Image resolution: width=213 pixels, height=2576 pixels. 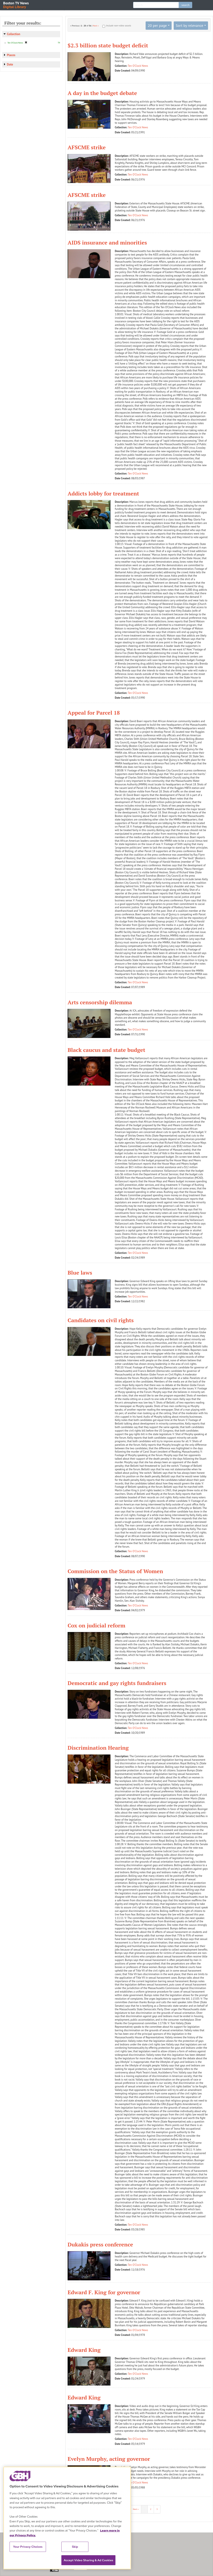 I want to click on Cox on judicial reform, so click(x=96, y=1625).